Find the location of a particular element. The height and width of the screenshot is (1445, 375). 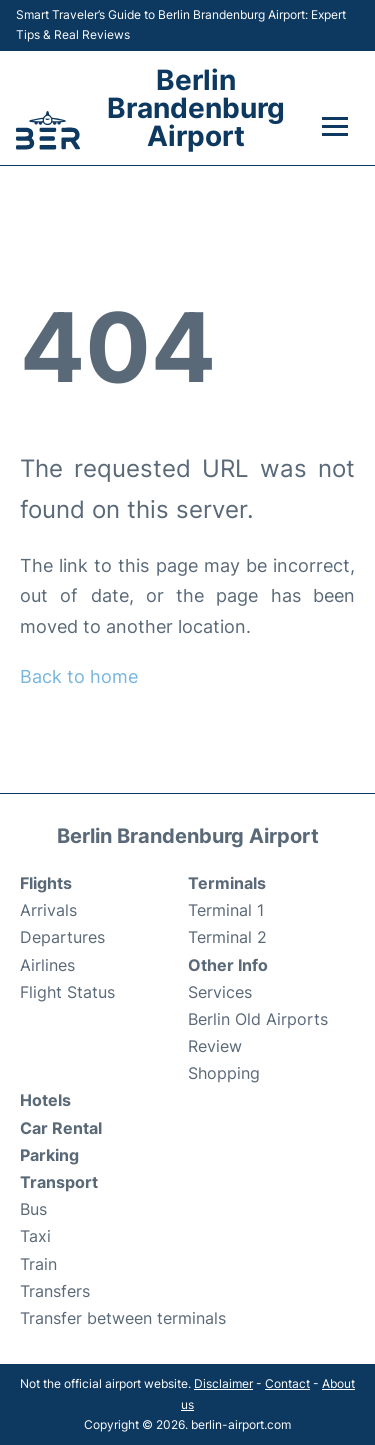

Disclaimer is located at coordinates (223, 1383).